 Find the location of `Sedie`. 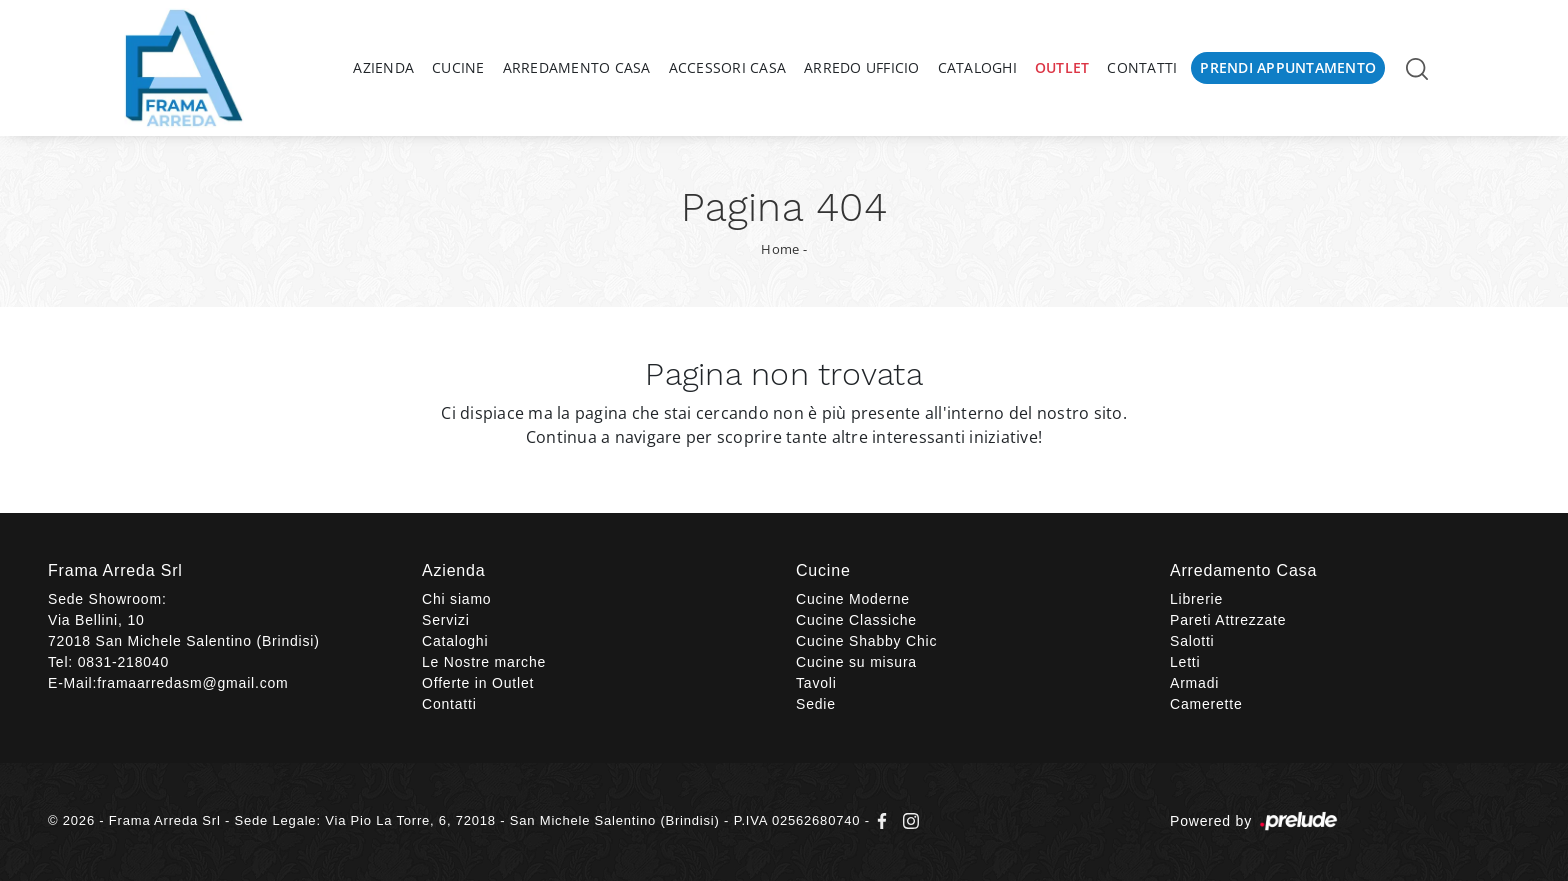

Sedie is located at coordinates (816, 704).